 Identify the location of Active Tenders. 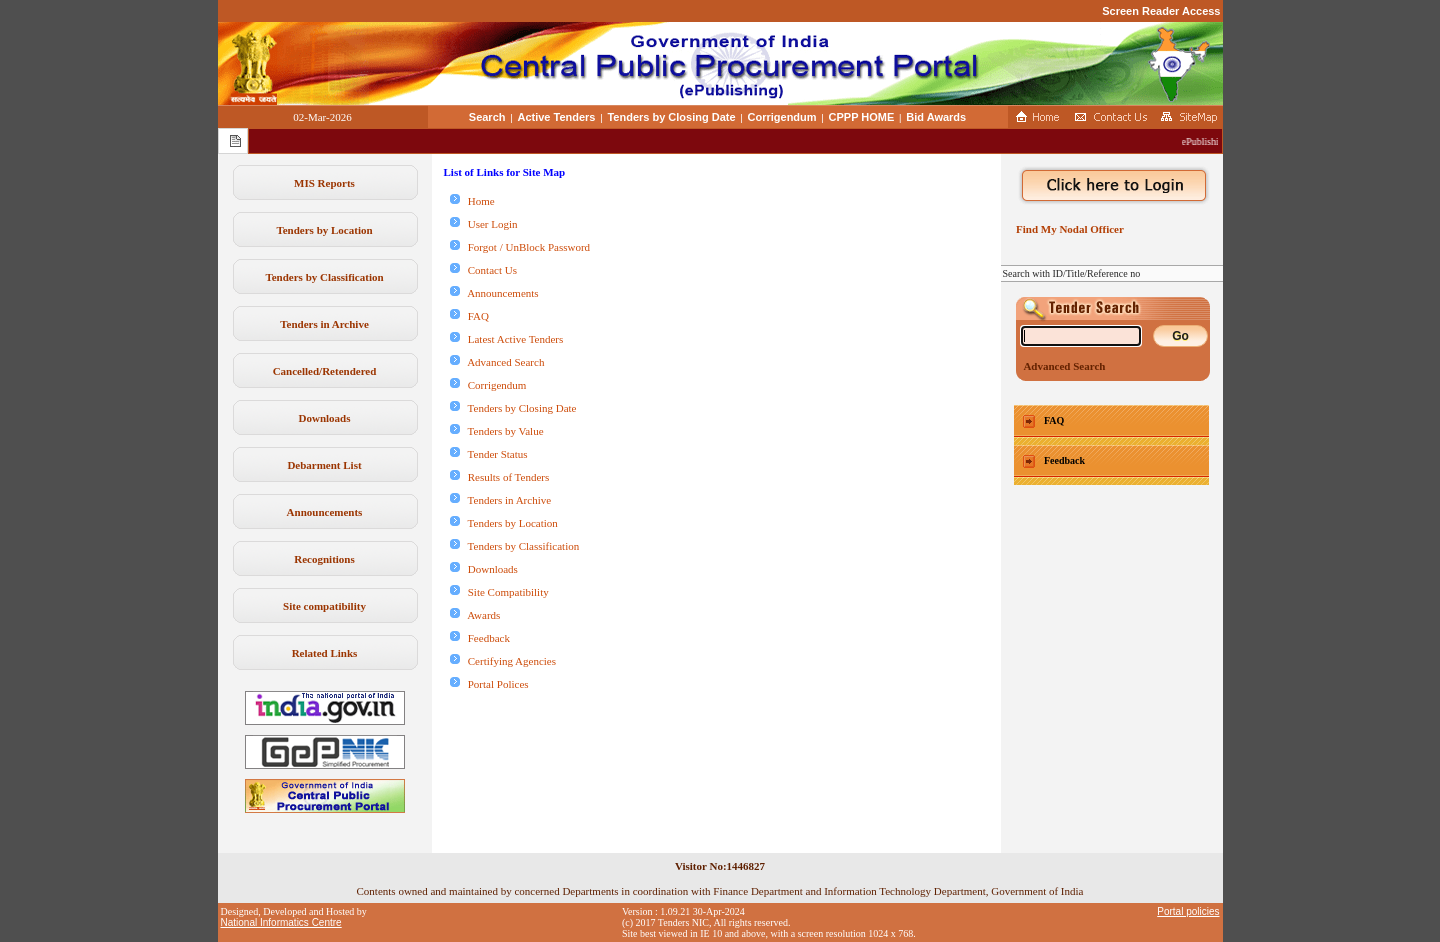
(556, 117).